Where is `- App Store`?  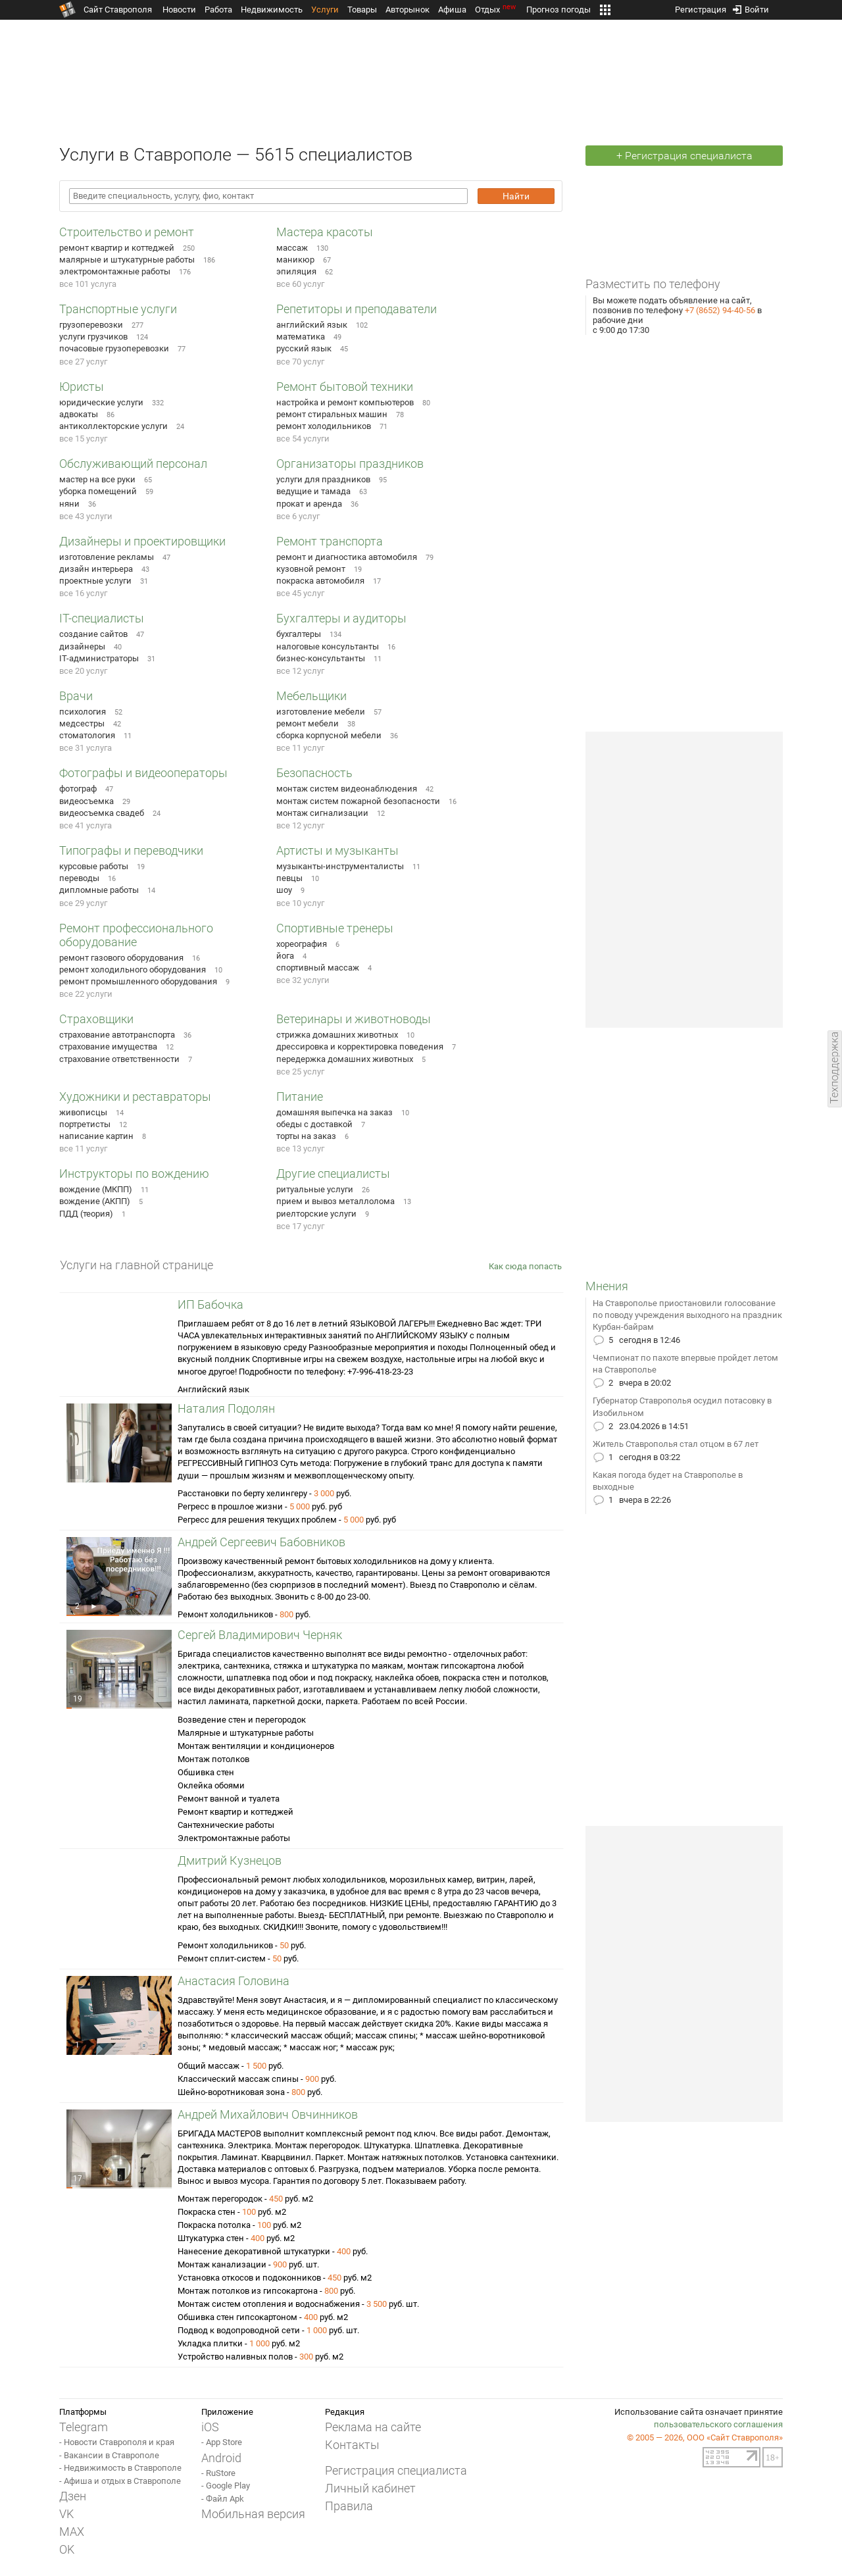
- App Store is located at coordinates (221, 2442).